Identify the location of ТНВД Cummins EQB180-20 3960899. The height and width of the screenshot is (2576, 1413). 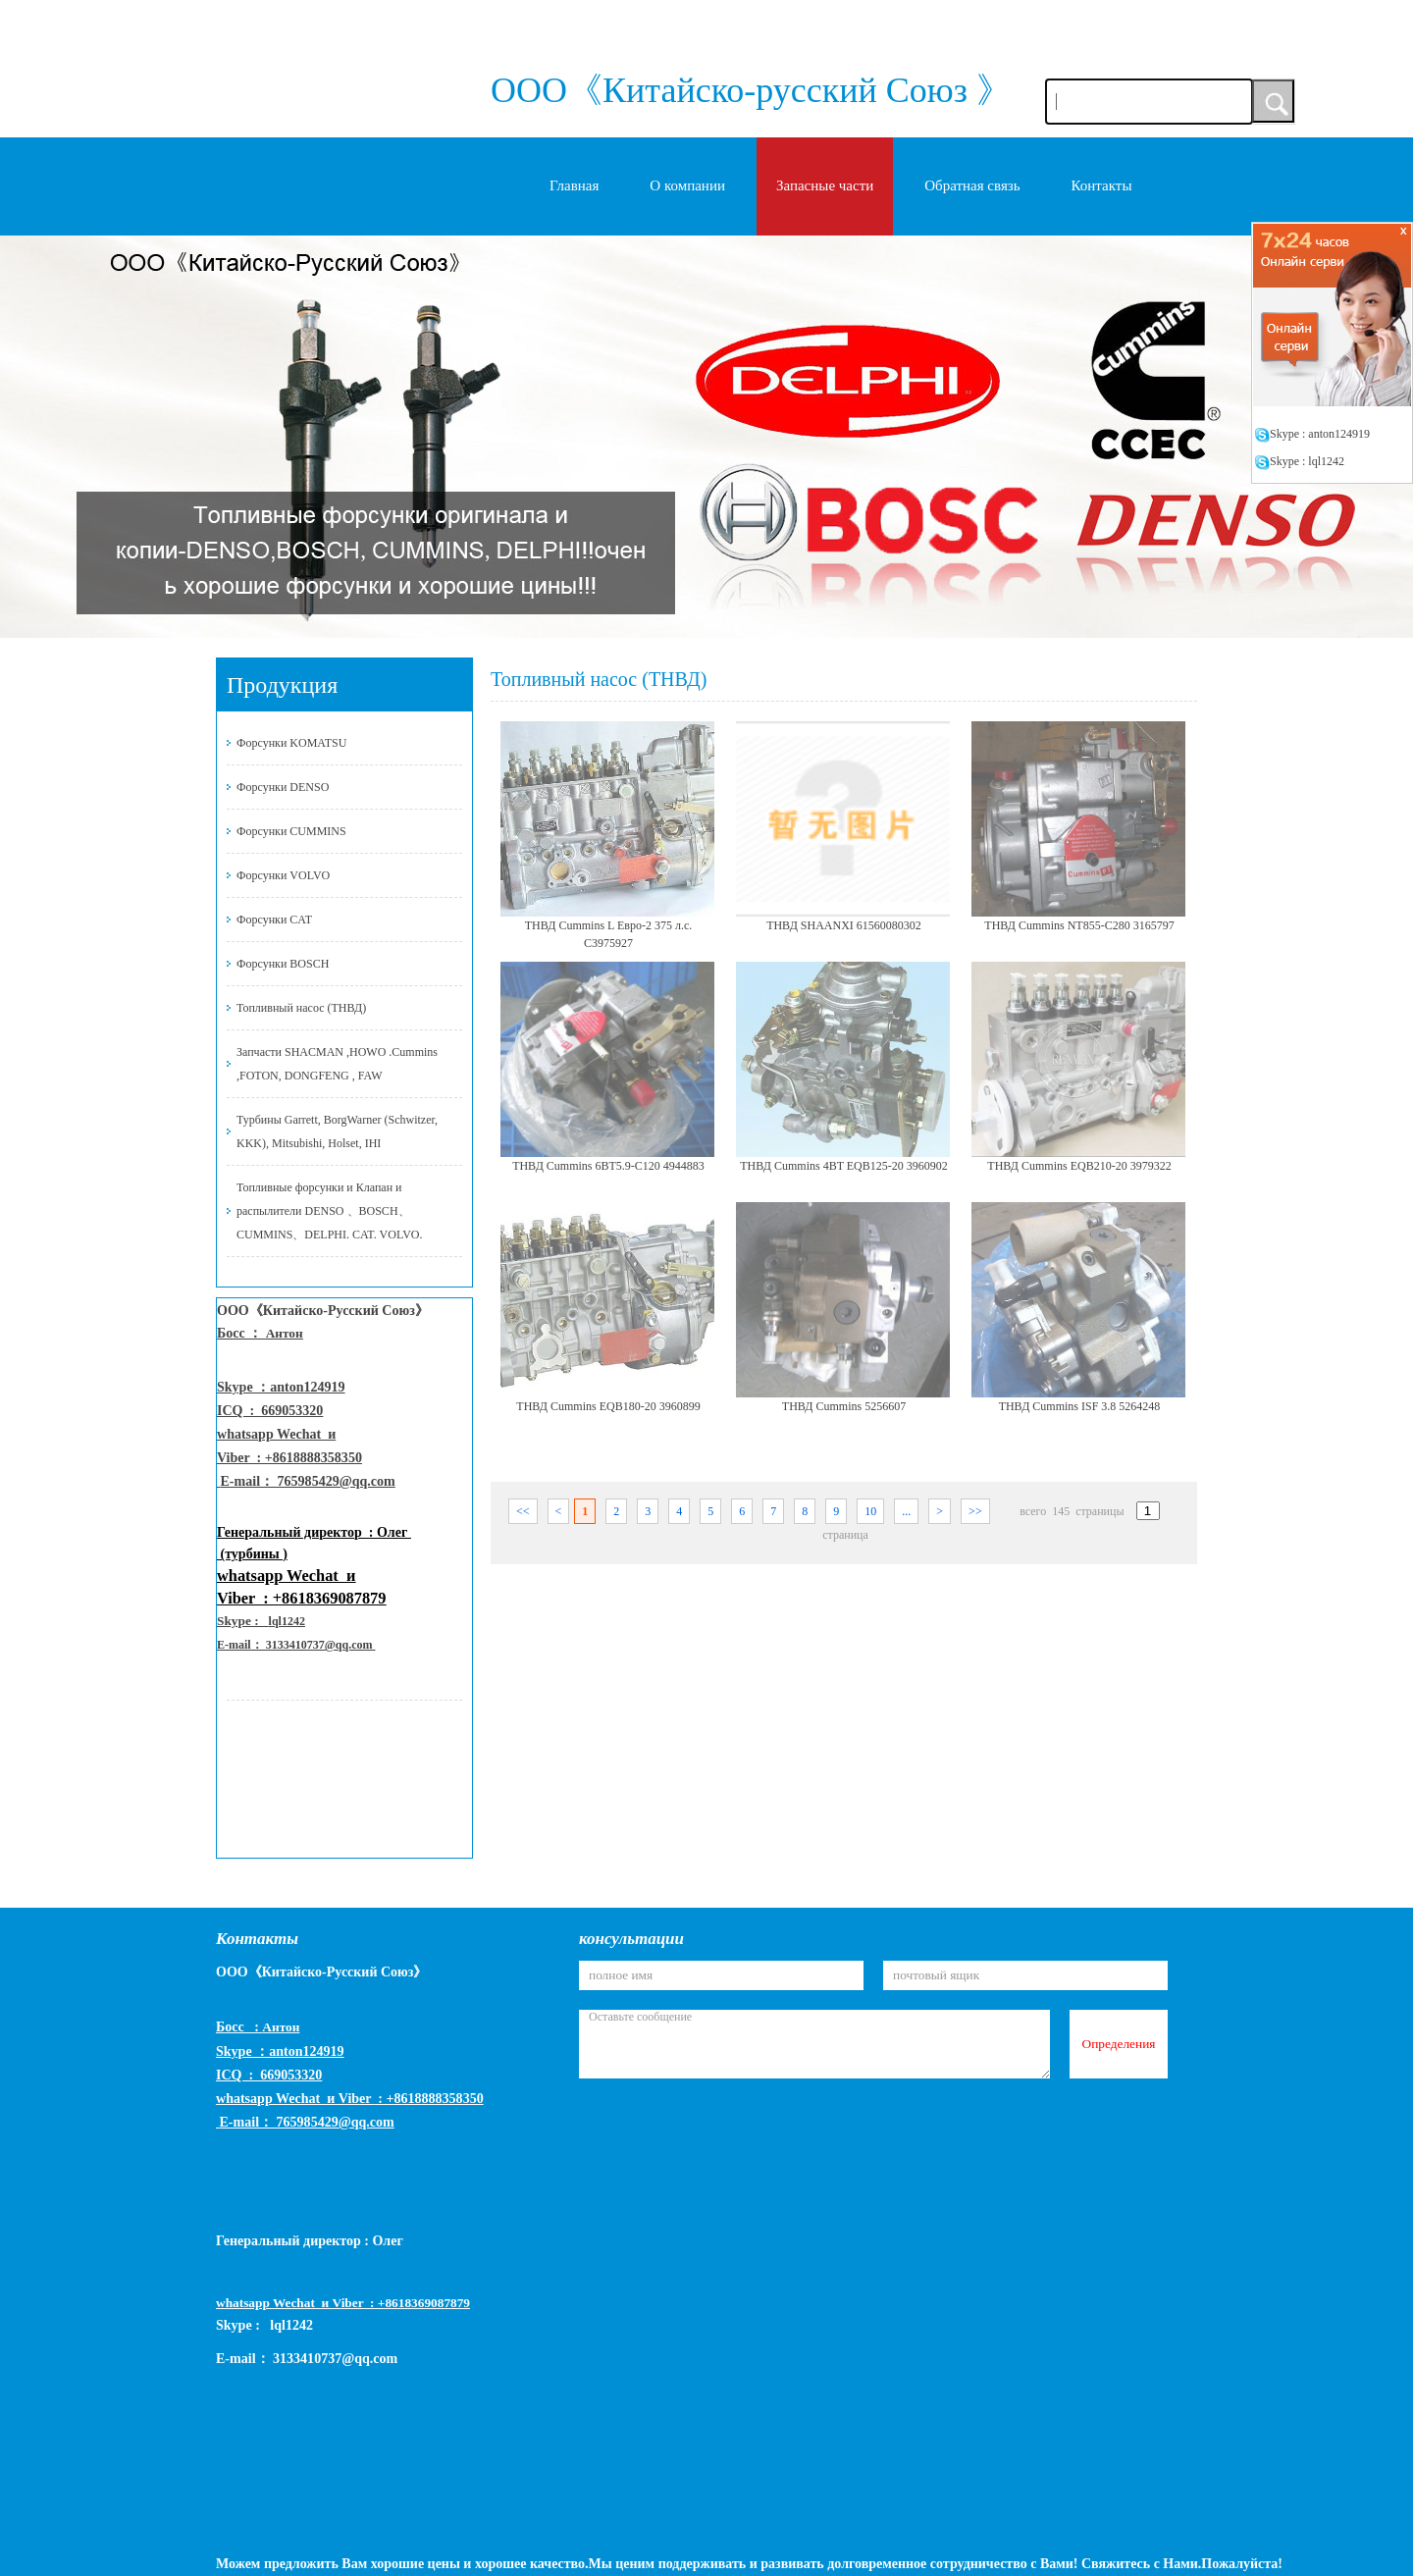
(608, 1406).